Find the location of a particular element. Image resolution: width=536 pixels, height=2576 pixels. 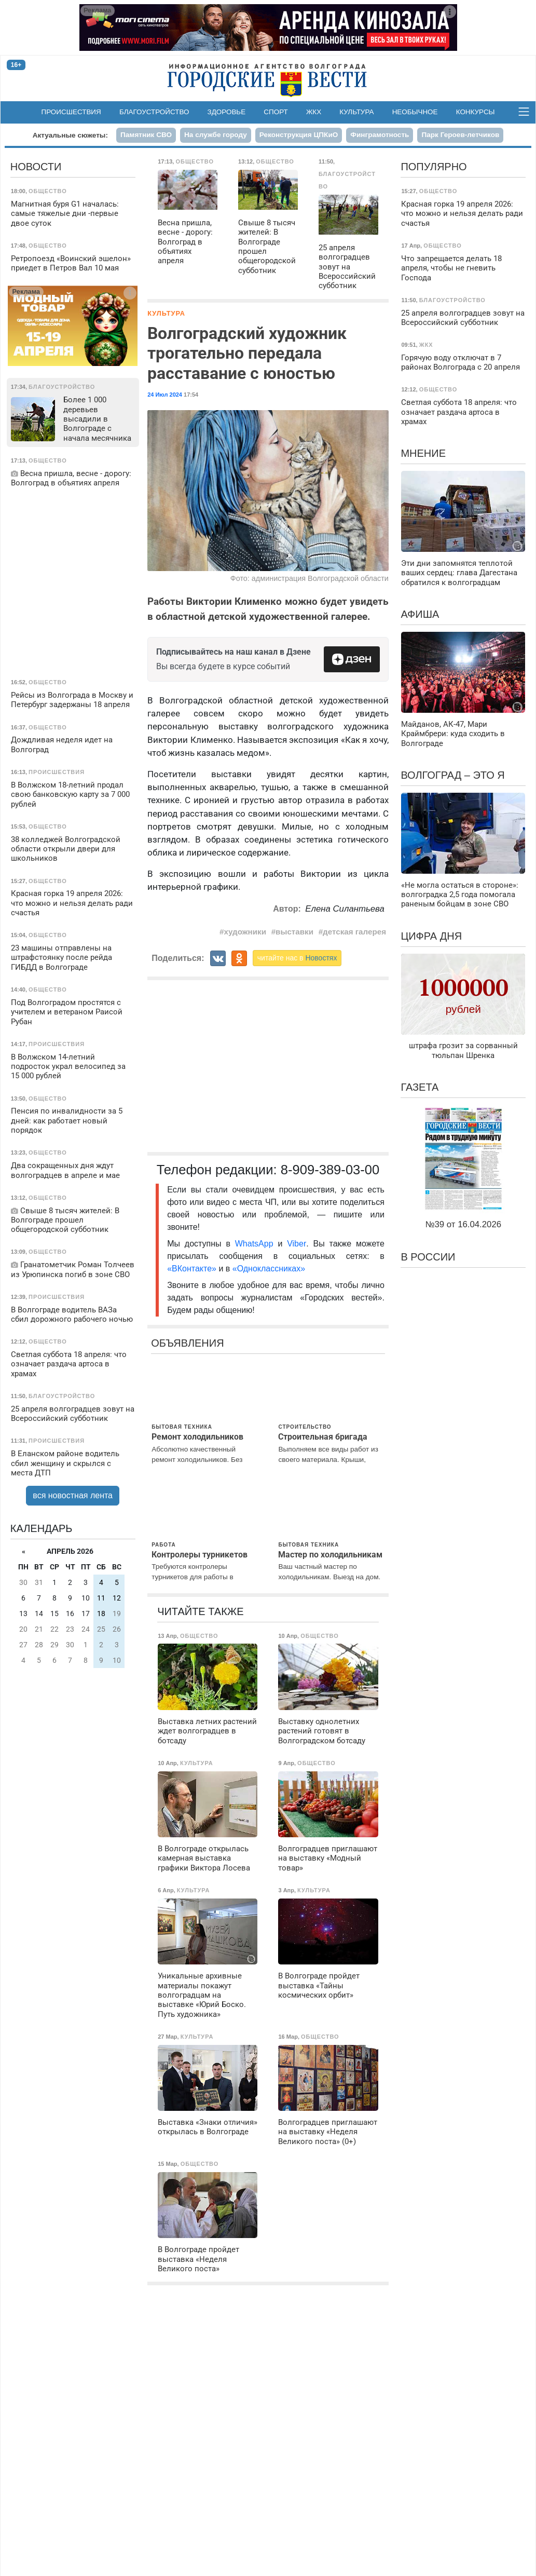

Волгоград – это я is located at coordinates (452, 775).